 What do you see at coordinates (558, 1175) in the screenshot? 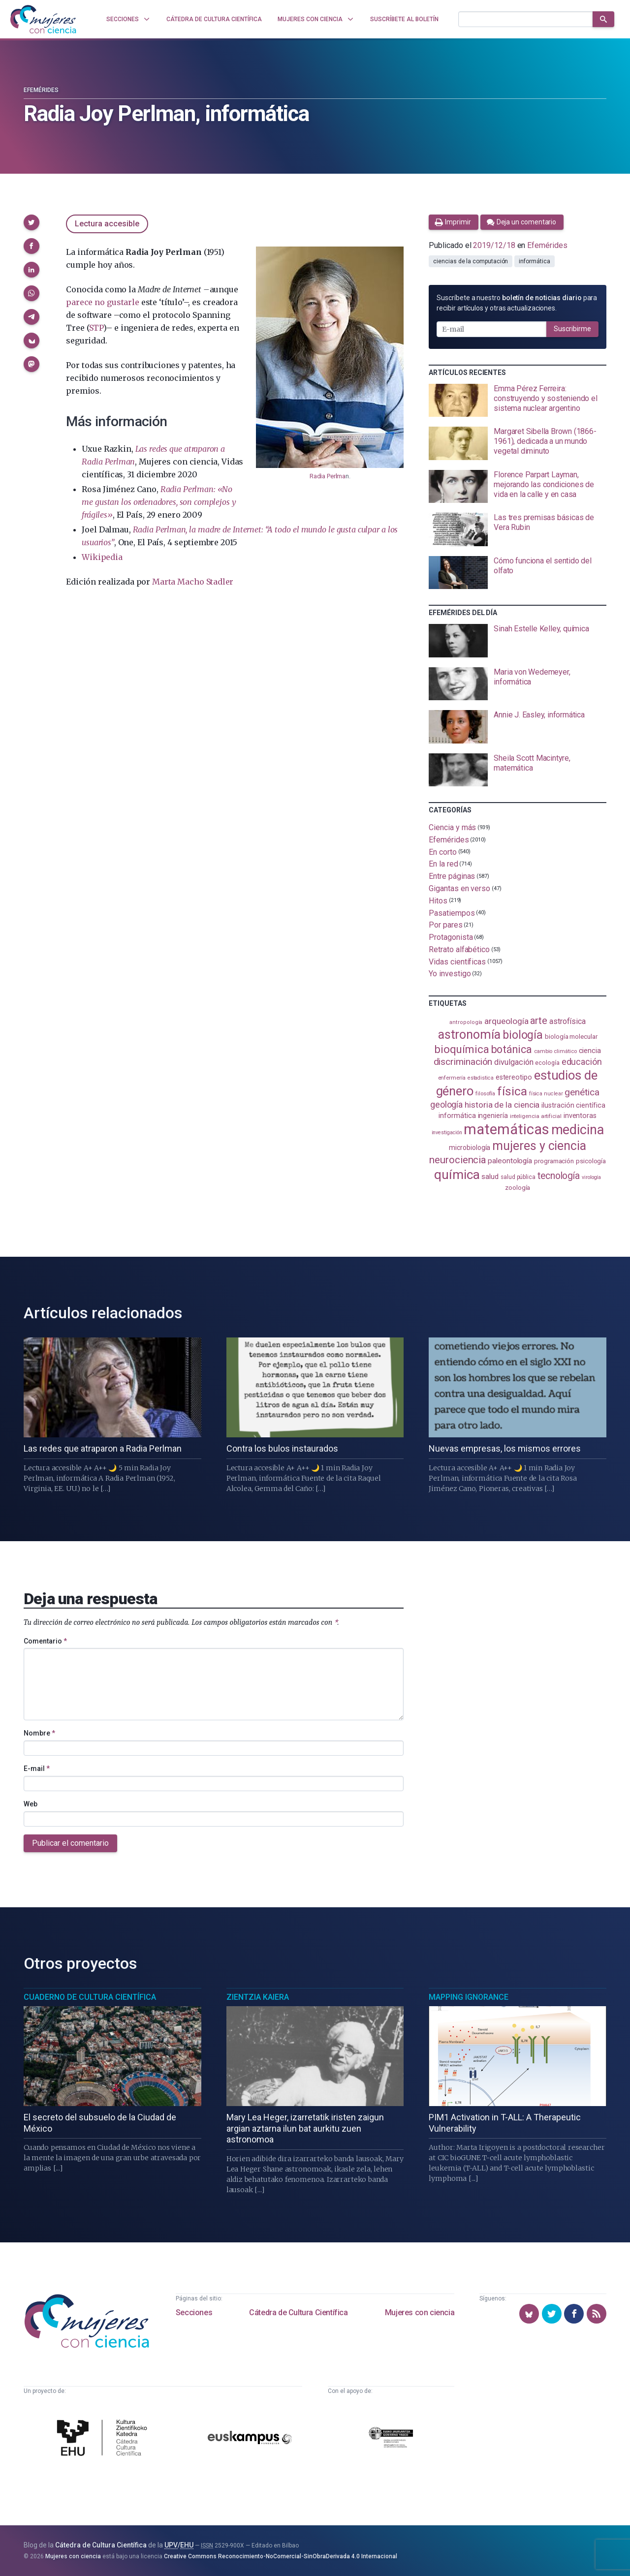
I see `tecnología [tecnología (212 elementos)]` at bounding box center [558, 1175].